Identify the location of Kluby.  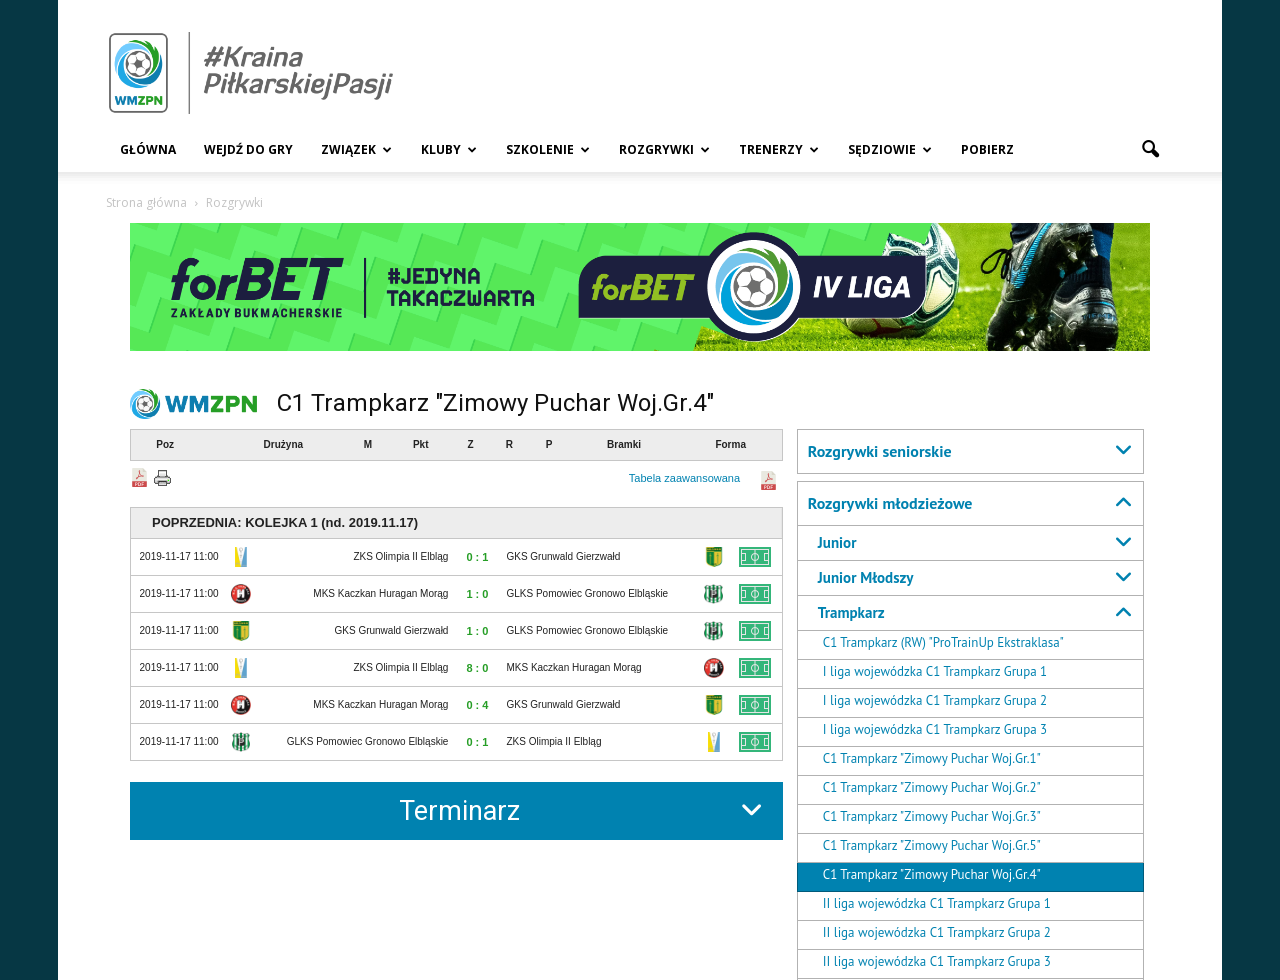
(449, 149).